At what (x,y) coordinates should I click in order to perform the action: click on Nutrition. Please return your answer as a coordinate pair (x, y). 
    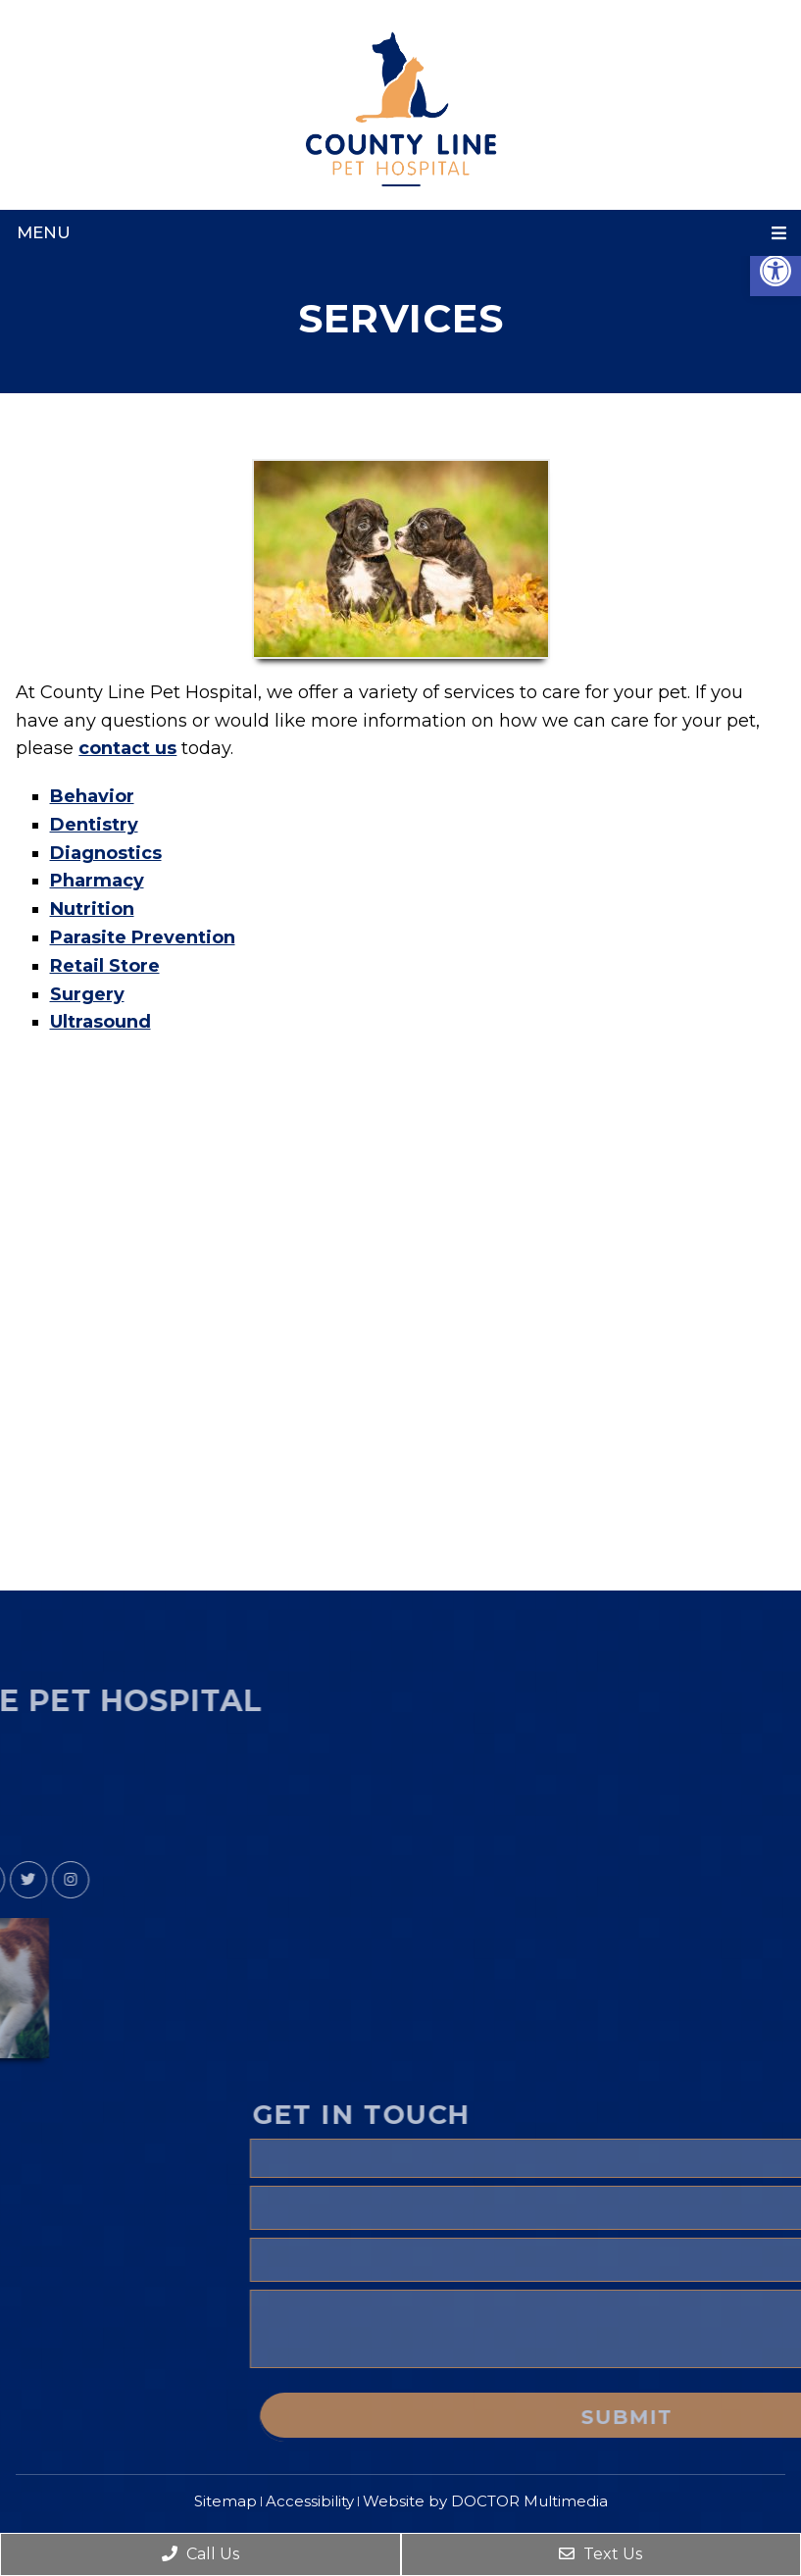
    Looking at the image, I should click on (92, 909).